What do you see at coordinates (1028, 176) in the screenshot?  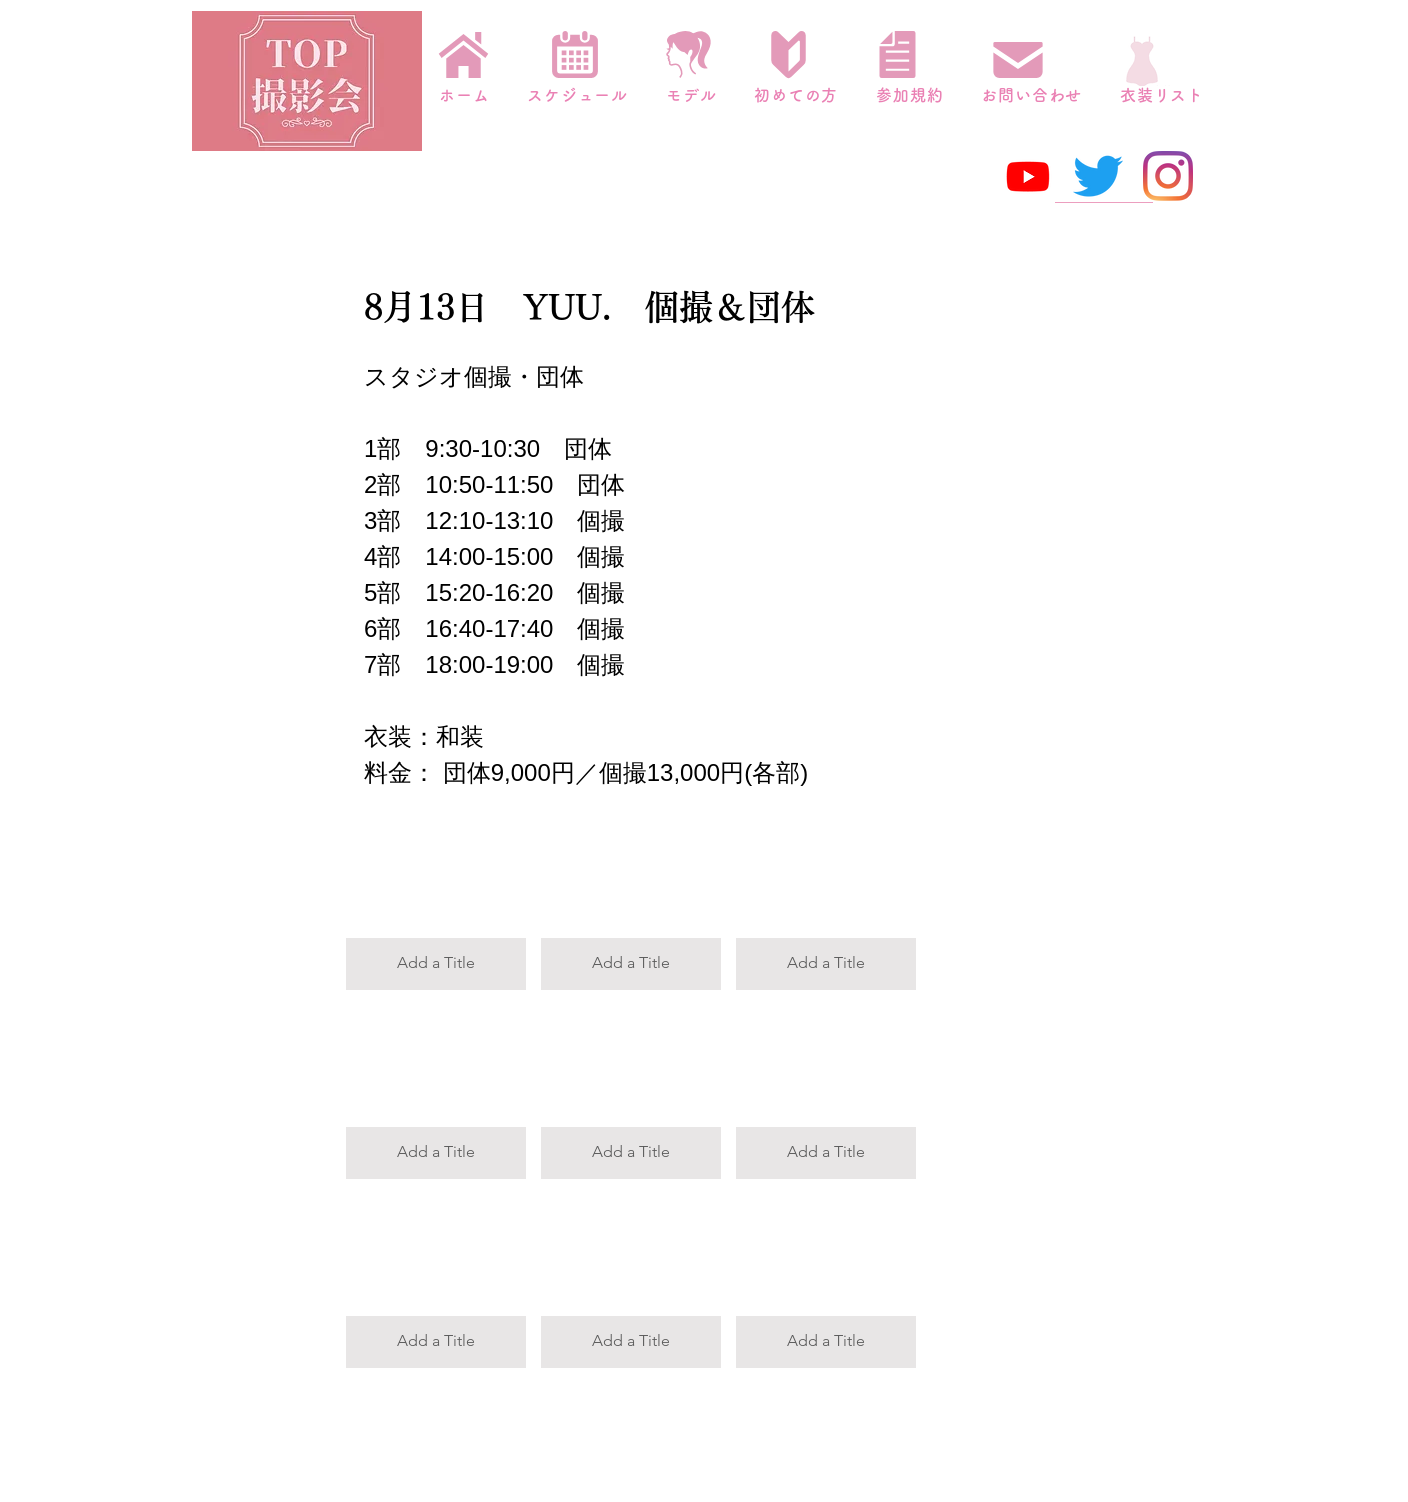 I see `[Youtube]` at bounding box center [1028, 176].